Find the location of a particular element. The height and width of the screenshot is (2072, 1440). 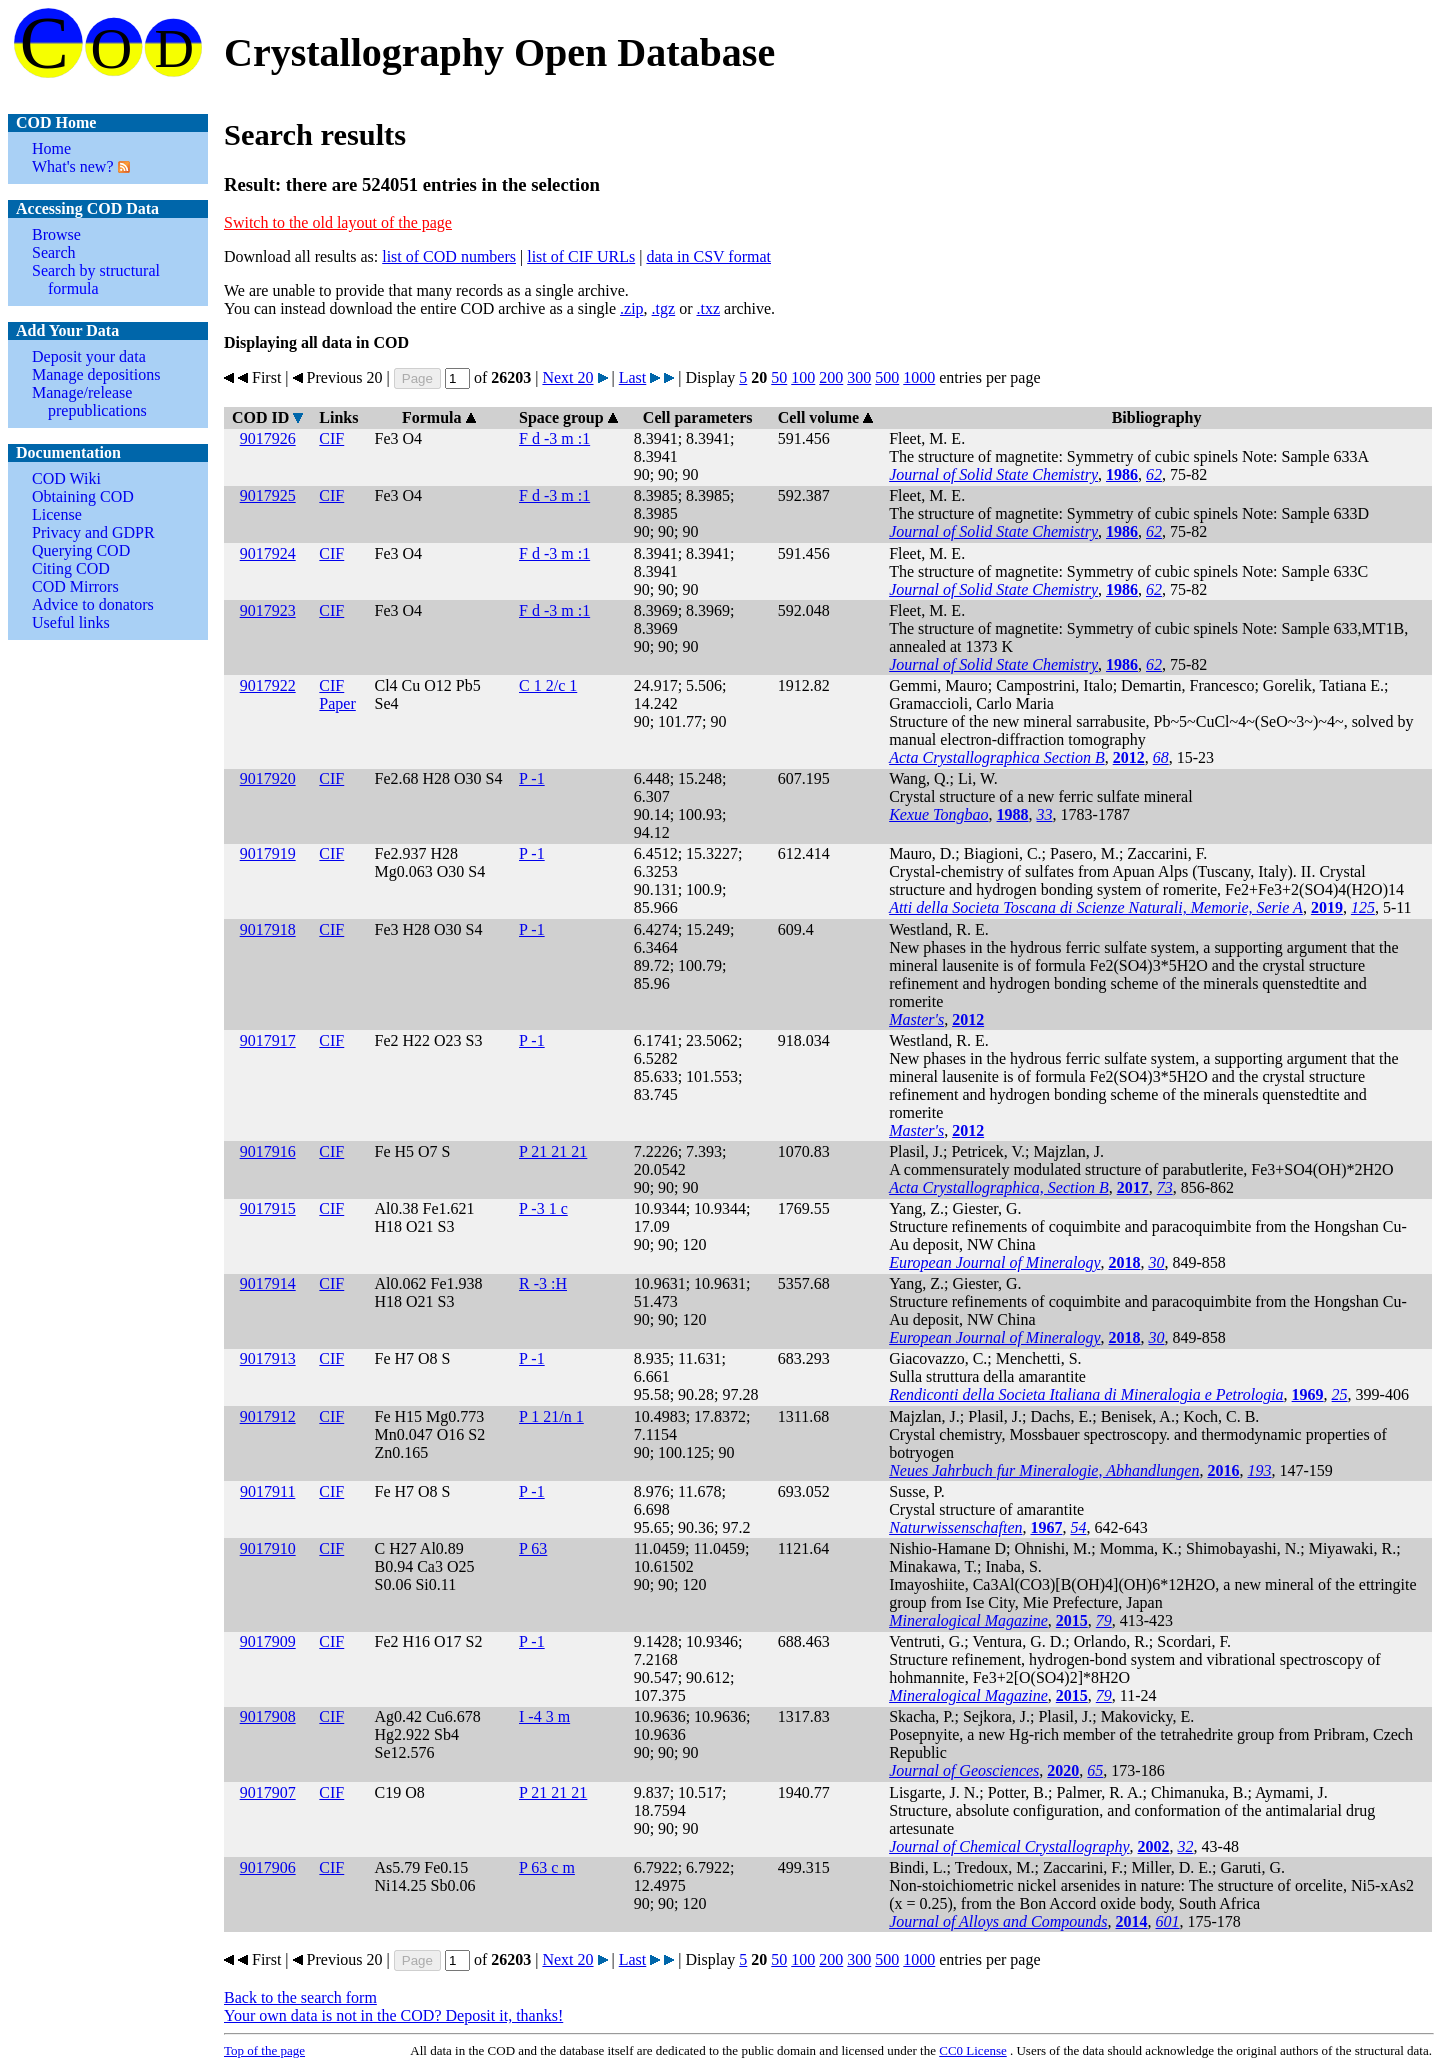

9017926 is located at coordinates (268, 438).